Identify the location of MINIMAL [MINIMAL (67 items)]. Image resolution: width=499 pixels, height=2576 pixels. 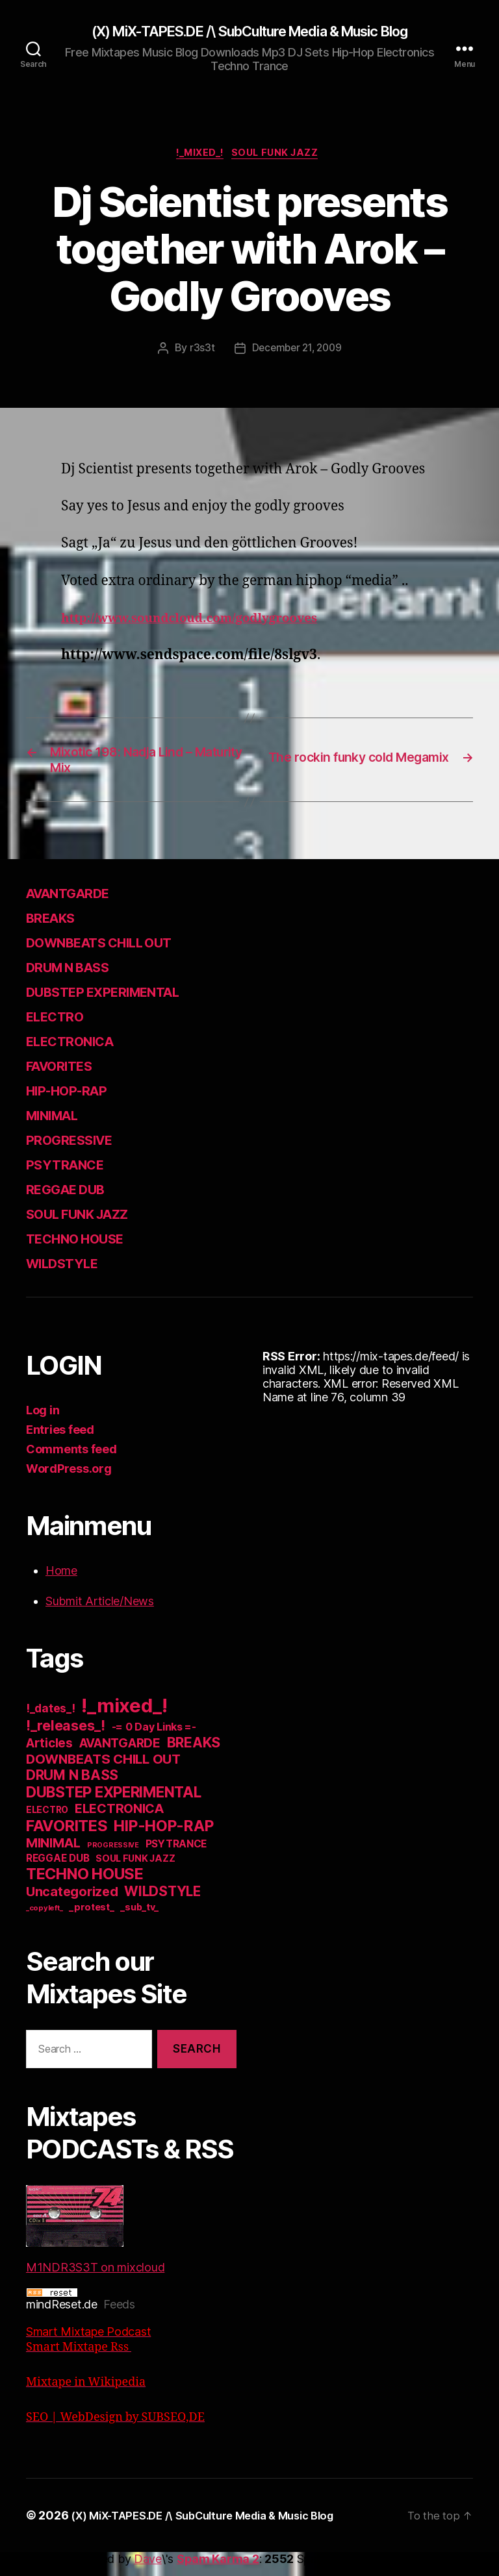
(53, 1854).